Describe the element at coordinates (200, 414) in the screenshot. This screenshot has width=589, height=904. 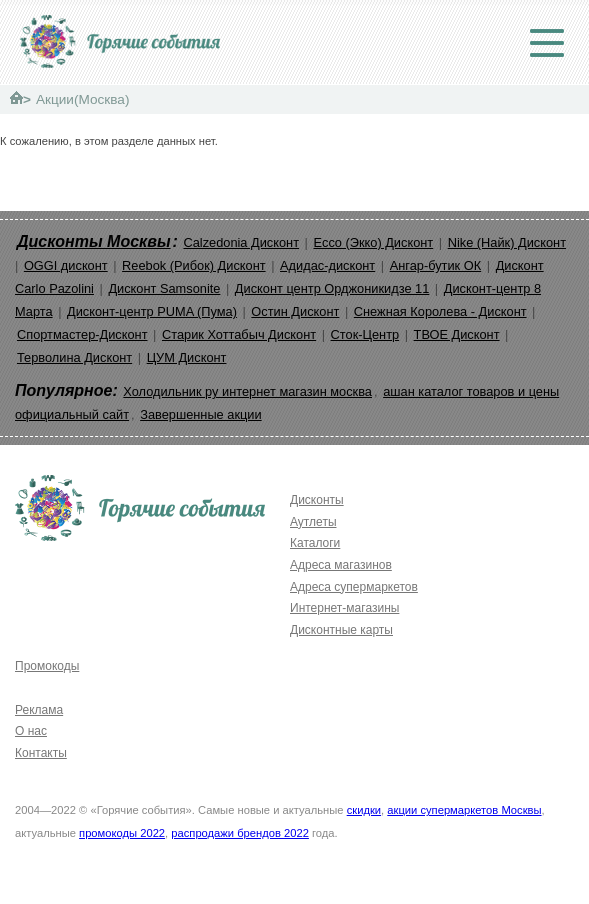
I see `Завершенные акции` at that location.